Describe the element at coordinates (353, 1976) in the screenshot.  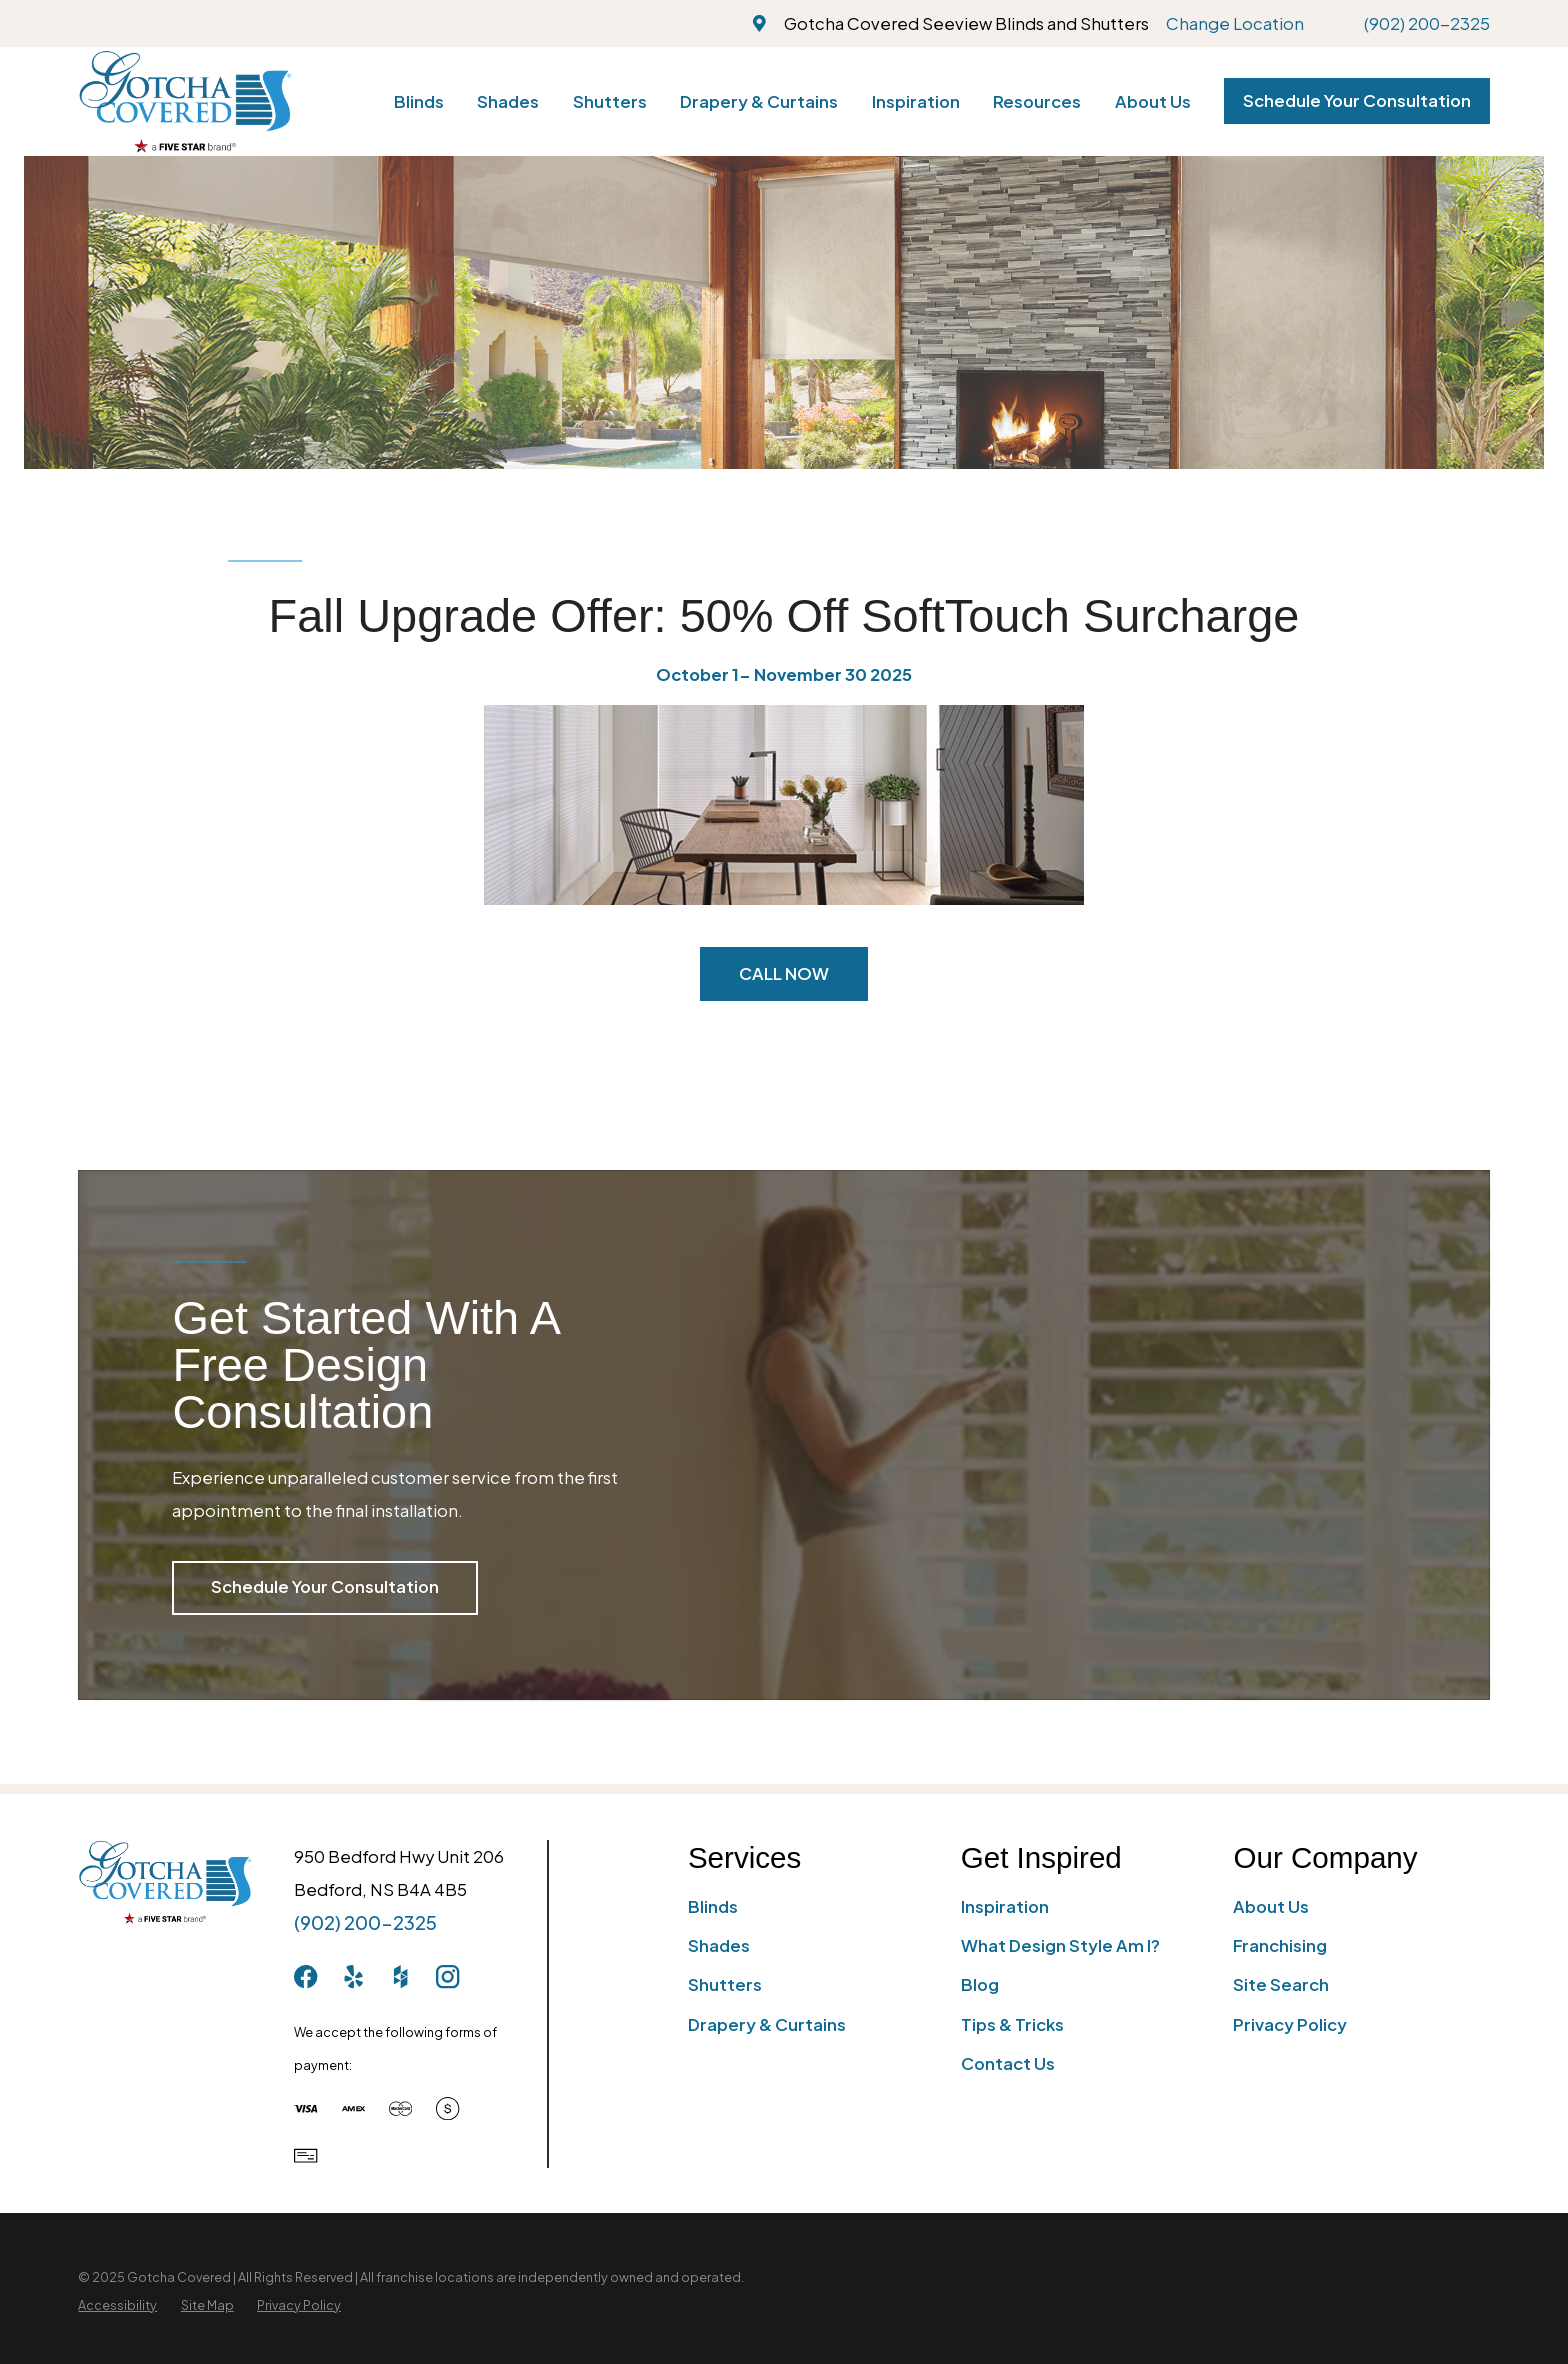
I see `[Yelp]` at that location.